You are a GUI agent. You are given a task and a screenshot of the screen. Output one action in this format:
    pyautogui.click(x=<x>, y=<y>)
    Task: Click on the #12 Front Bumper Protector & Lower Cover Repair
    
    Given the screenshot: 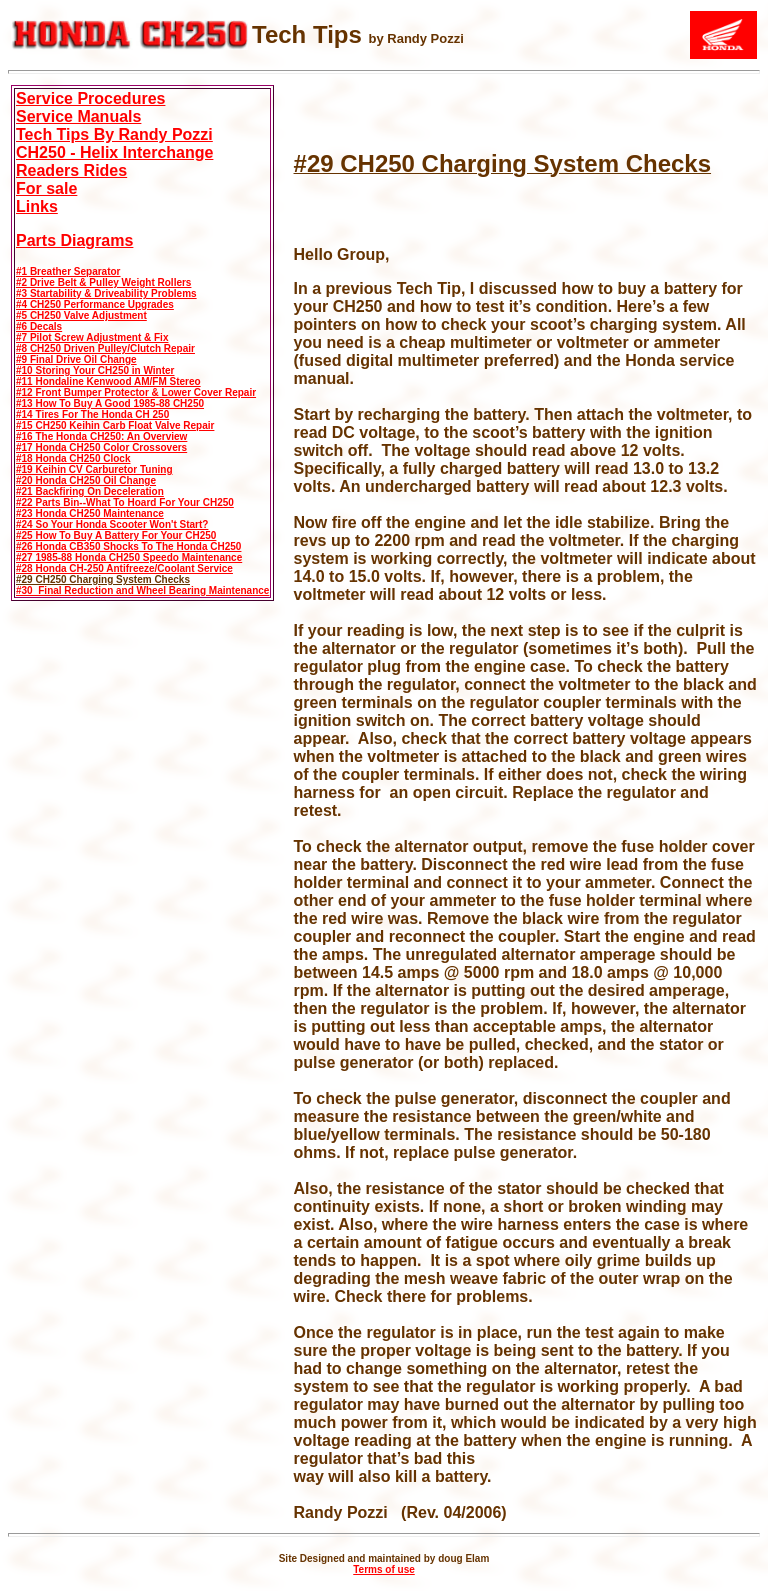 What is the action you would take?
    pyautogui.click(x=136, y=392)
    